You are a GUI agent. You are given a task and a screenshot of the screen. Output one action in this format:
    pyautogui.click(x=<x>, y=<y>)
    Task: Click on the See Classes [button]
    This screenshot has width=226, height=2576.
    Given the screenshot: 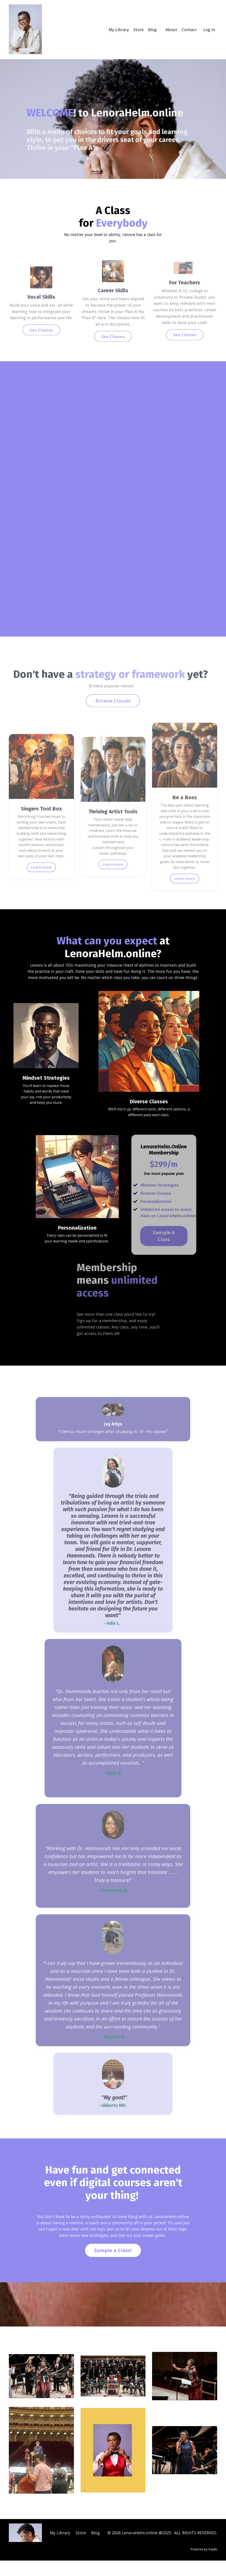 What is the action you would take?
    pyautogui.click(x=41, y=345)
    